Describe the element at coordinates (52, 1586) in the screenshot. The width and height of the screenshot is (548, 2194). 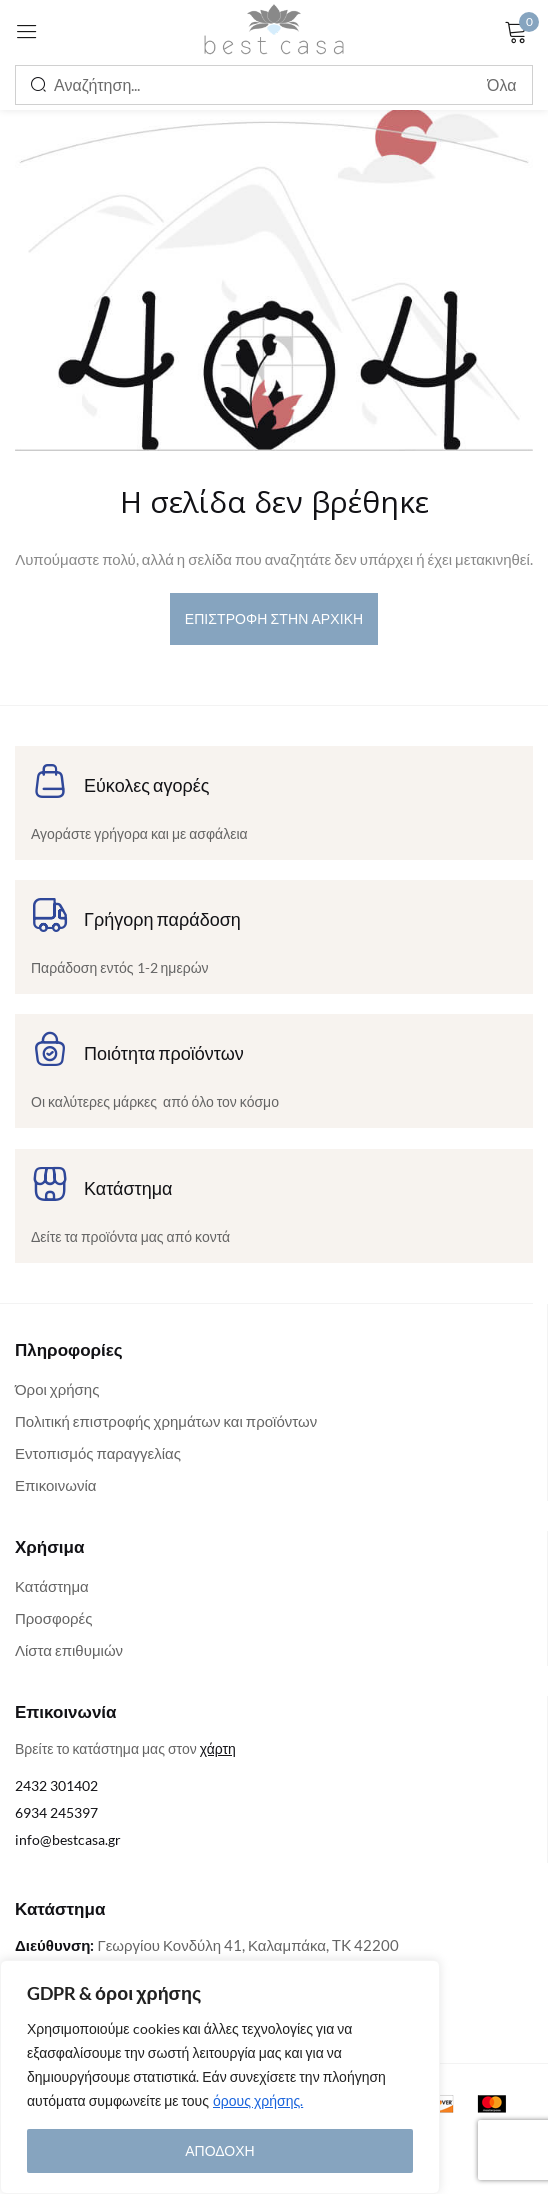
I see `Κατάστημα` at that location.